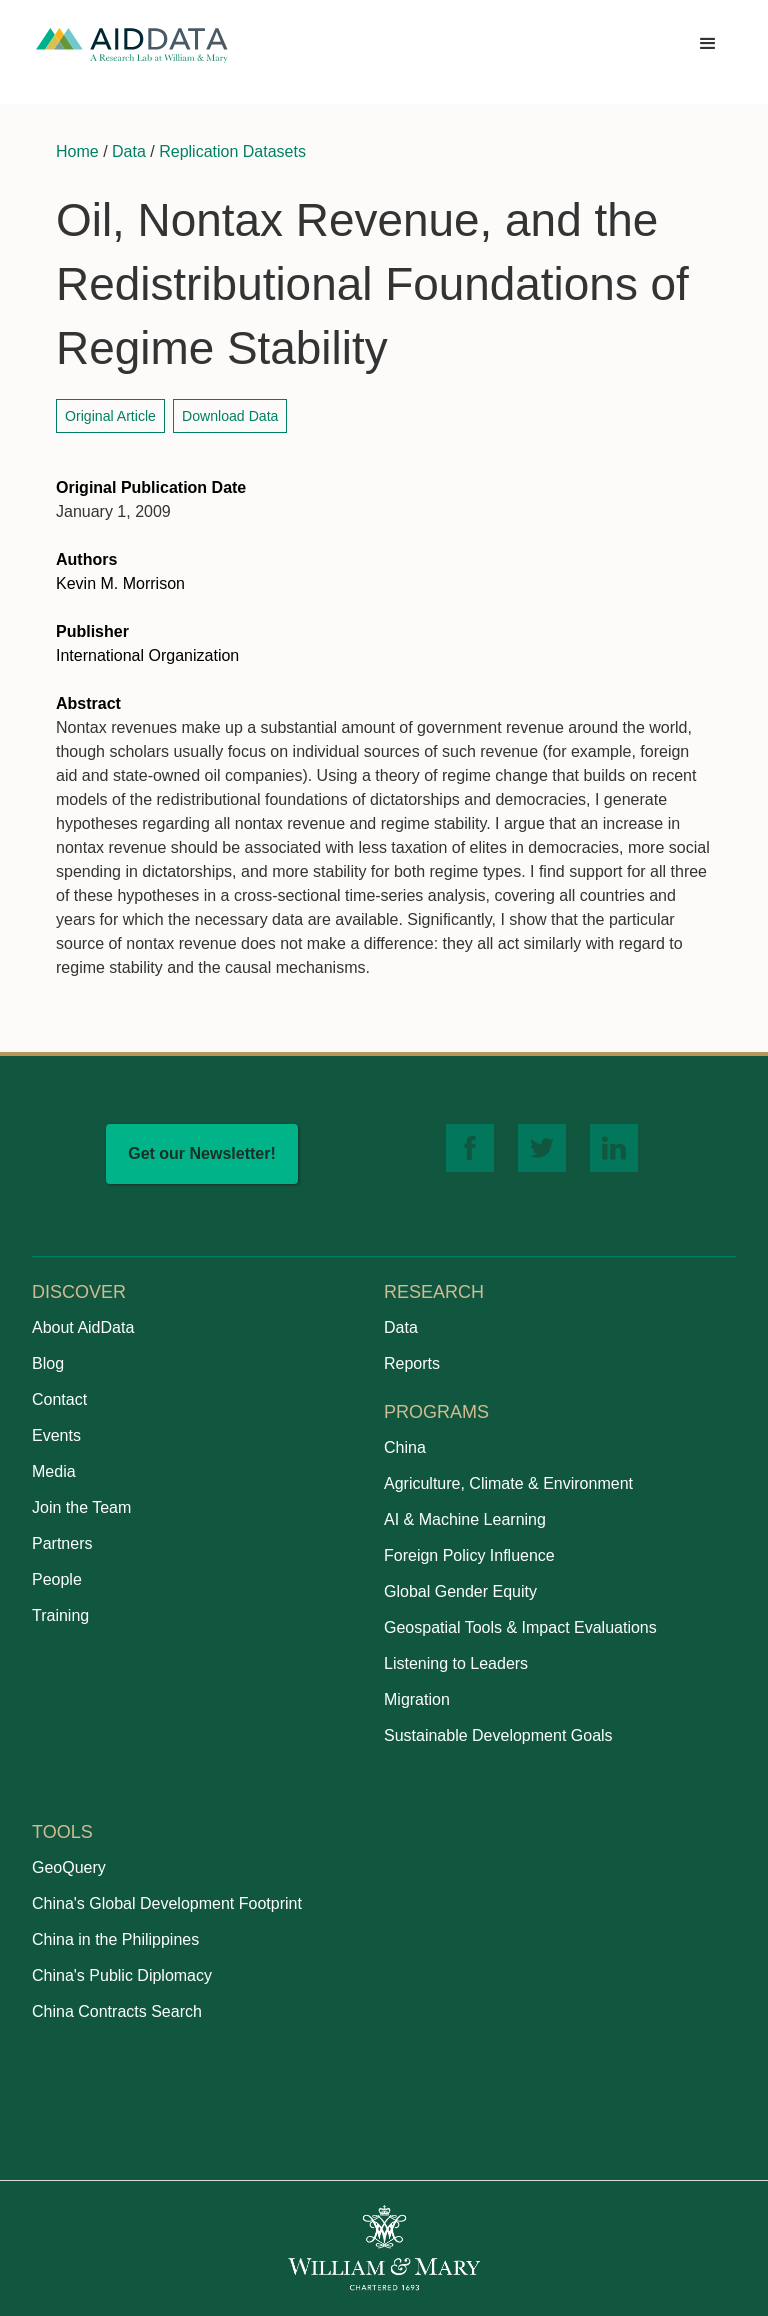  What do you see at coordinates (117, 2011) in the screenshot?
I see `China Contracts Search` at bounding box center [117, 2011].